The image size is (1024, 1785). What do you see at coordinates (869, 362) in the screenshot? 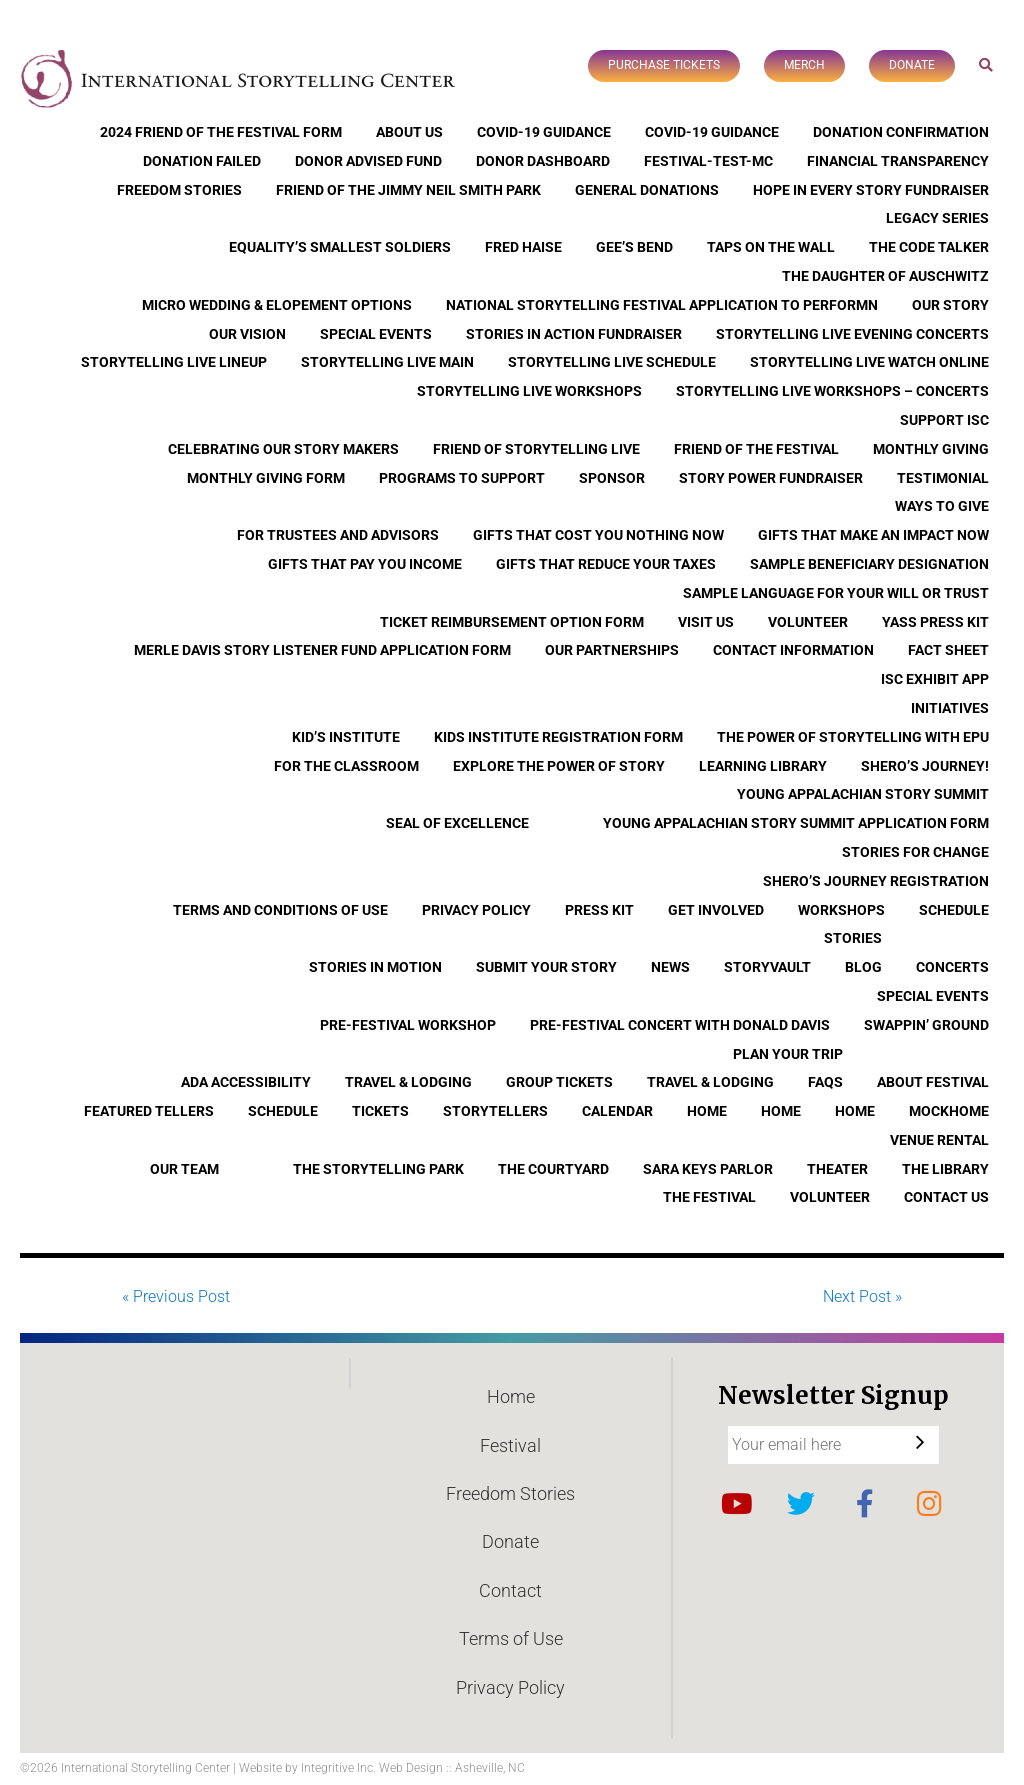
I see `Storytelling Live Watch Online` at bounding box center [869, 362].